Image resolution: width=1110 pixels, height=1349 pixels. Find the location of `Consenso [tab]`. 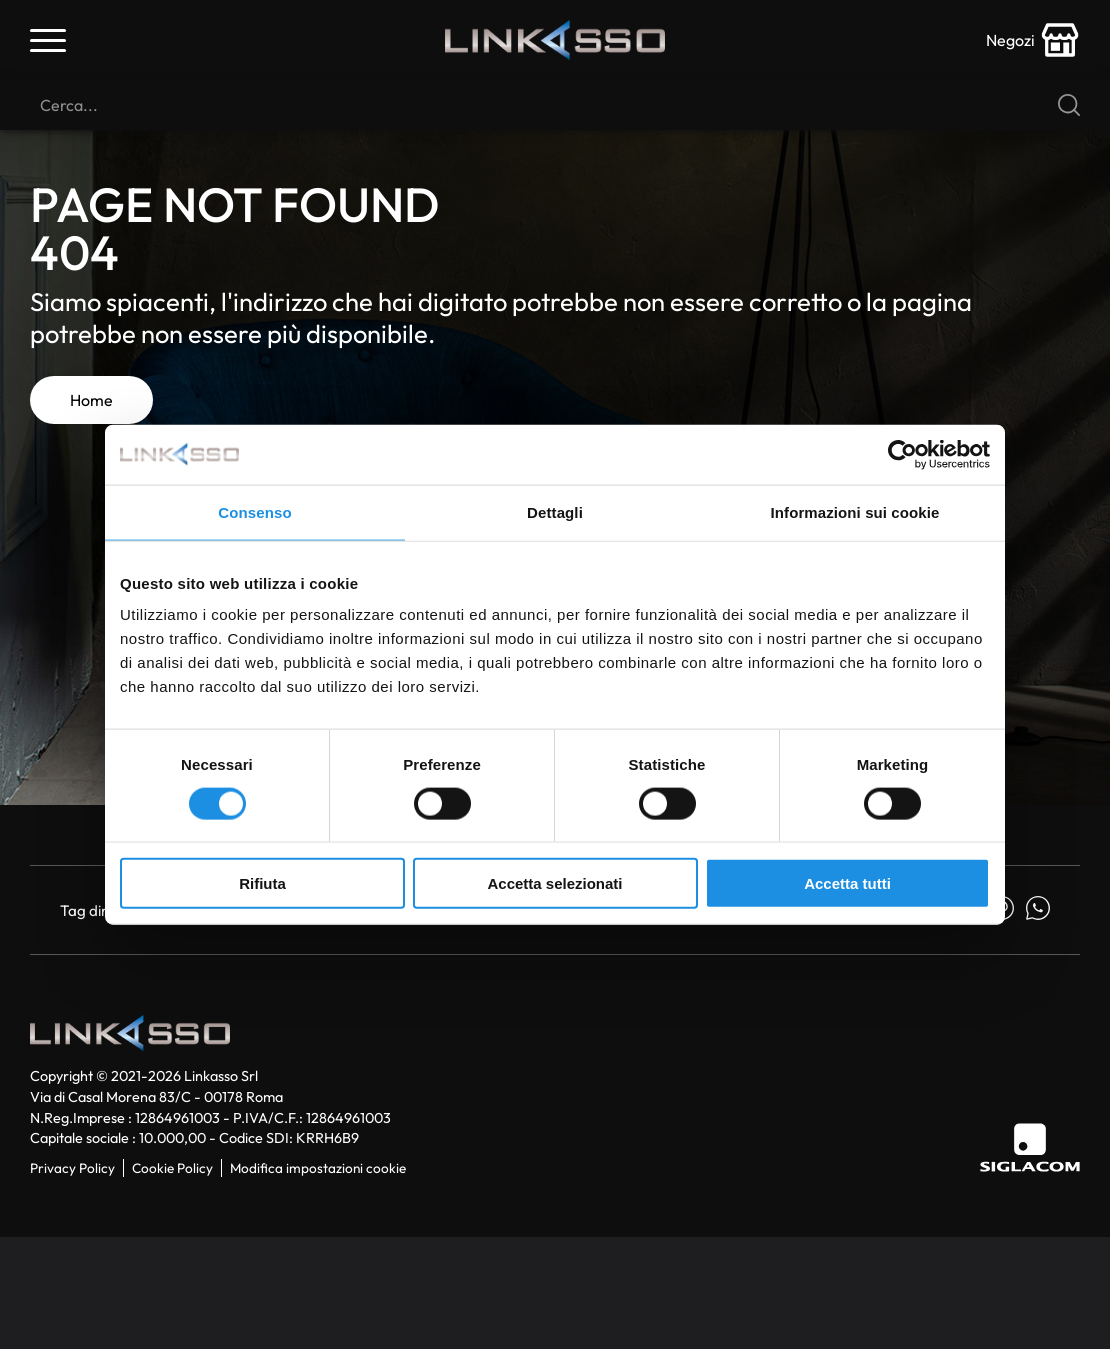

Consenso [tab] is located at coordinates (254, 511).